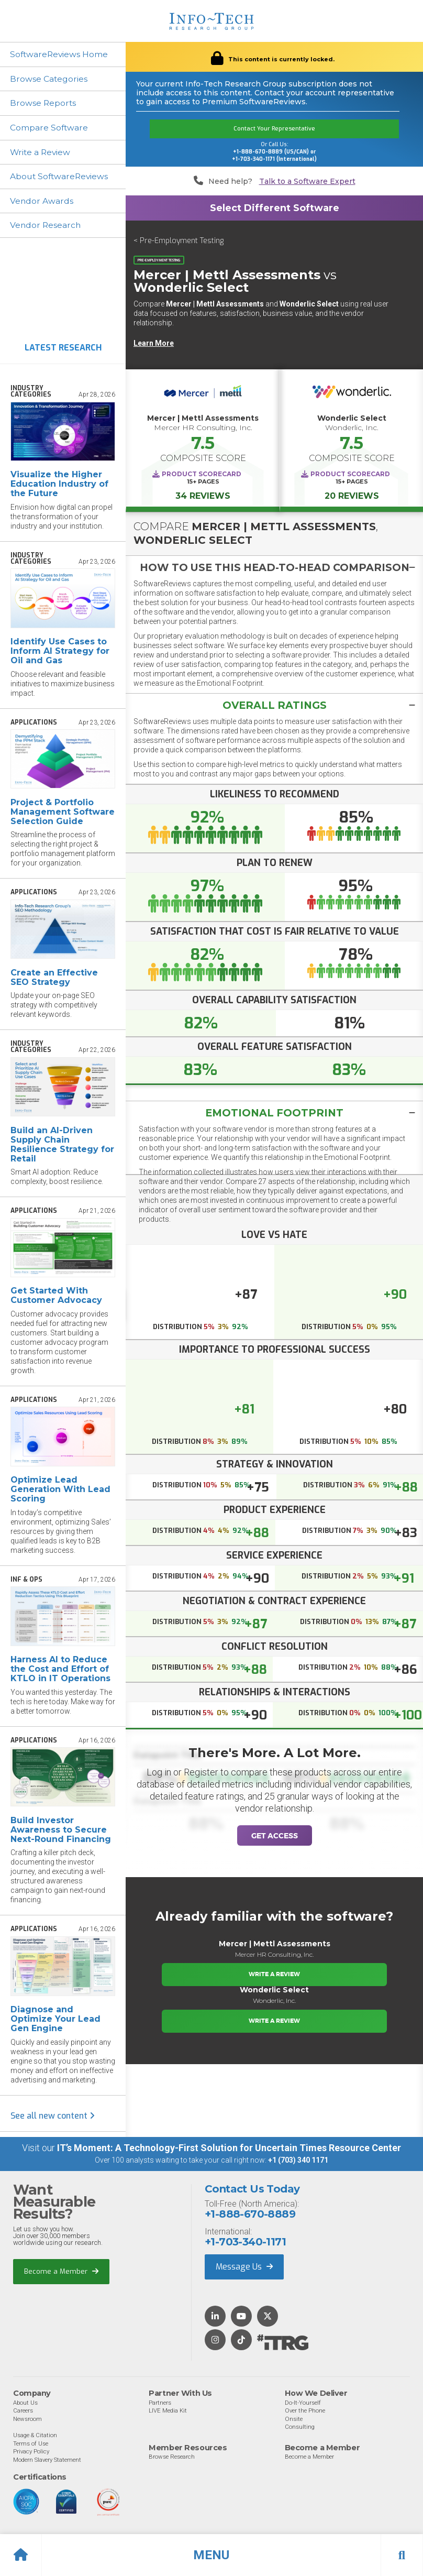 The width and height of the screenshot is (423, 2576). What do you see at coordinates (274, 129) in the screenshot?
I see `Contact Your Representative` at bounding box center [274, 129].